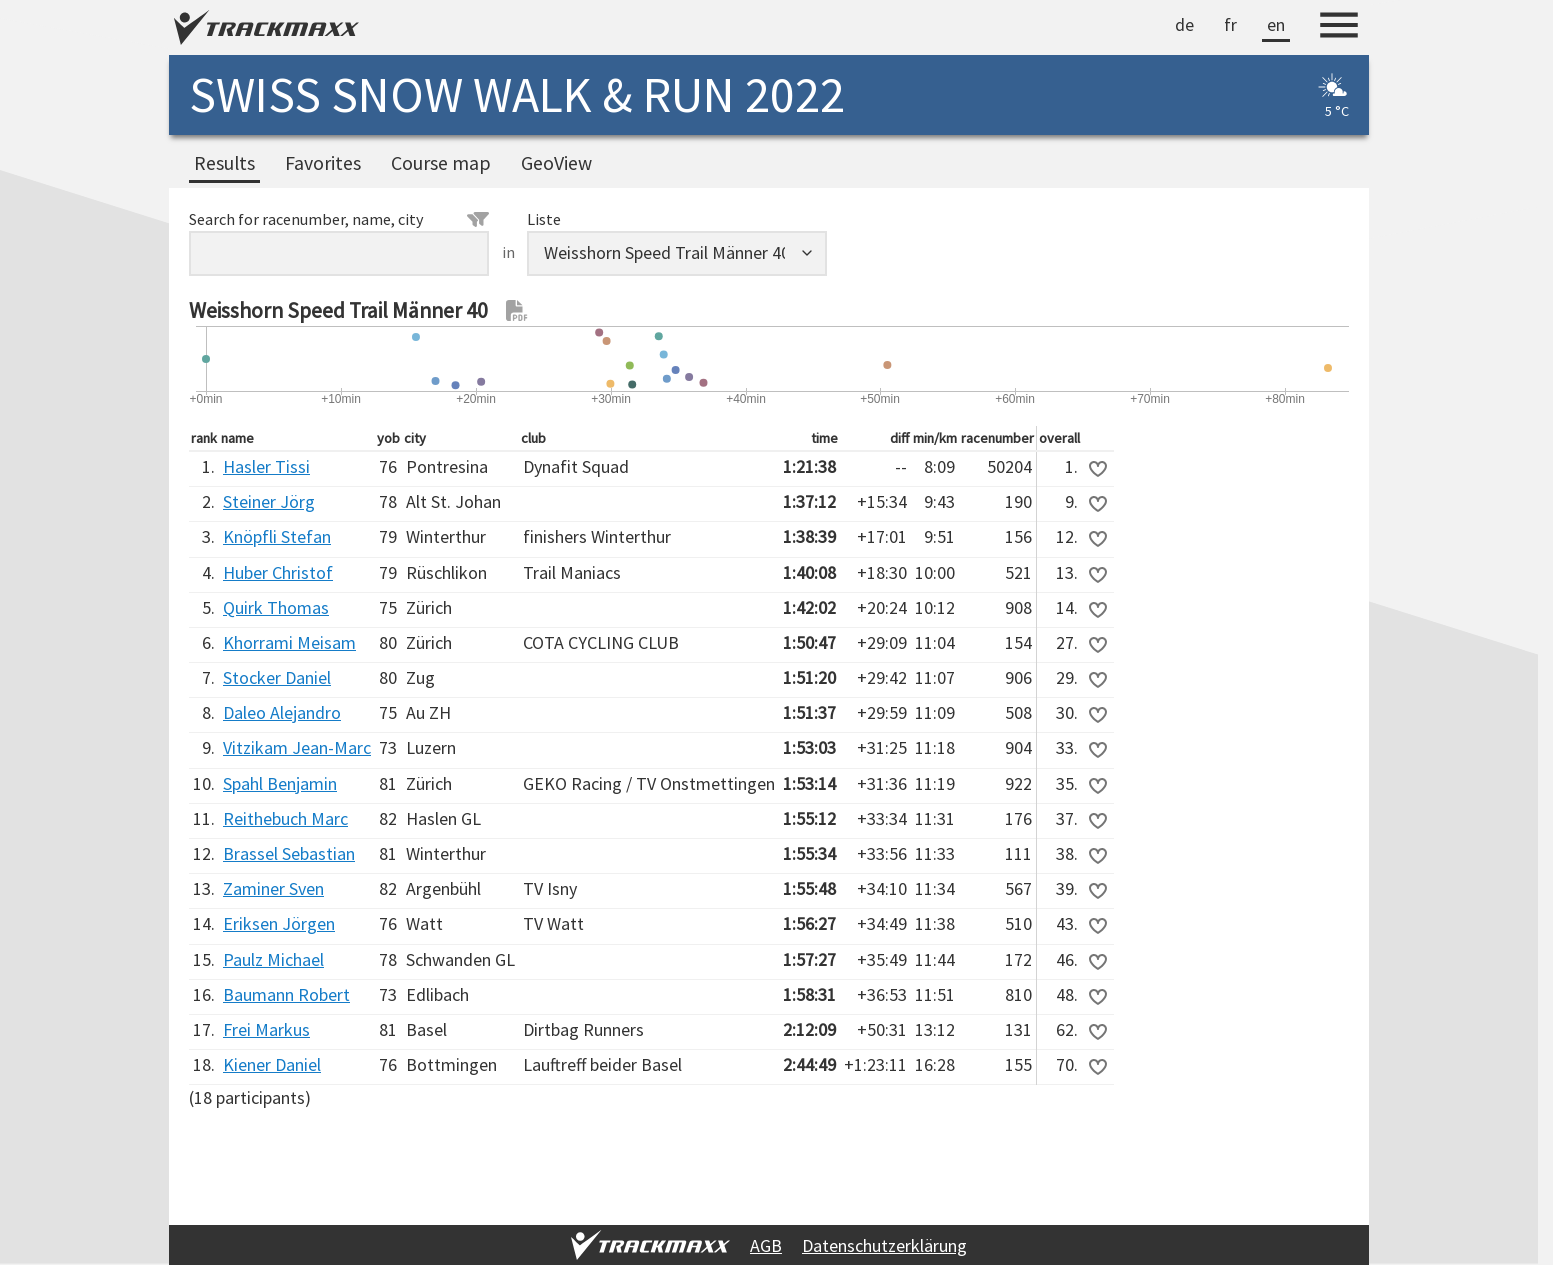  Describe the element at coordinates (269, 501) in the screenshot. I see `Steiner Jörg` at that location.